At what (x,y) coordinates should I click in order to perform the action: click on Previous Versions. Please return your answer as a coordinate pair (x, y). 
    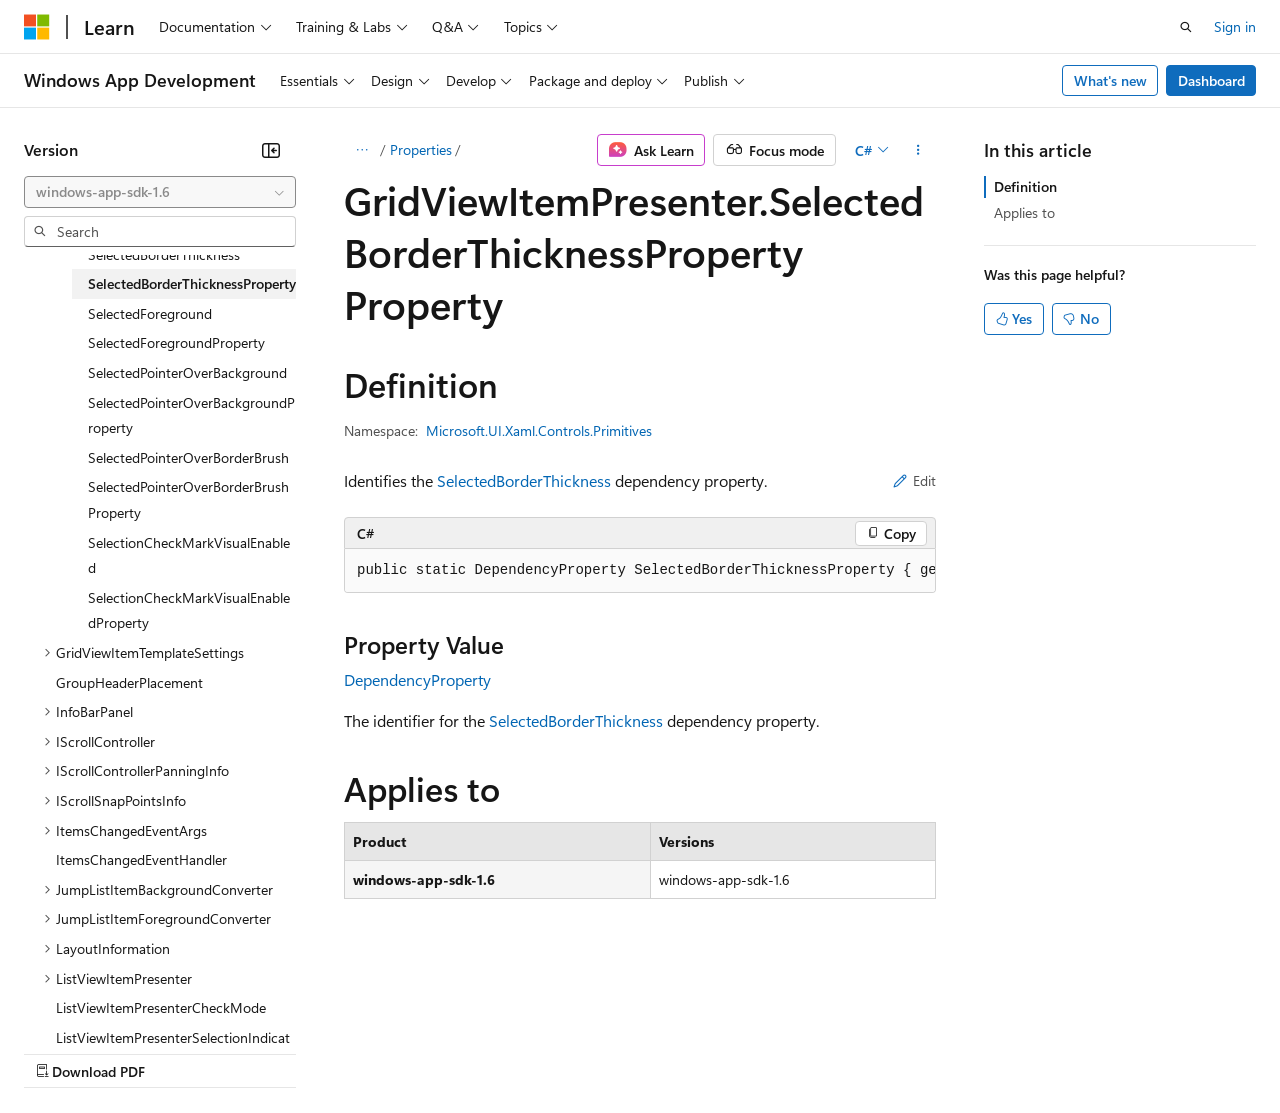
    Looking at the image, I should click on (181, 1052).